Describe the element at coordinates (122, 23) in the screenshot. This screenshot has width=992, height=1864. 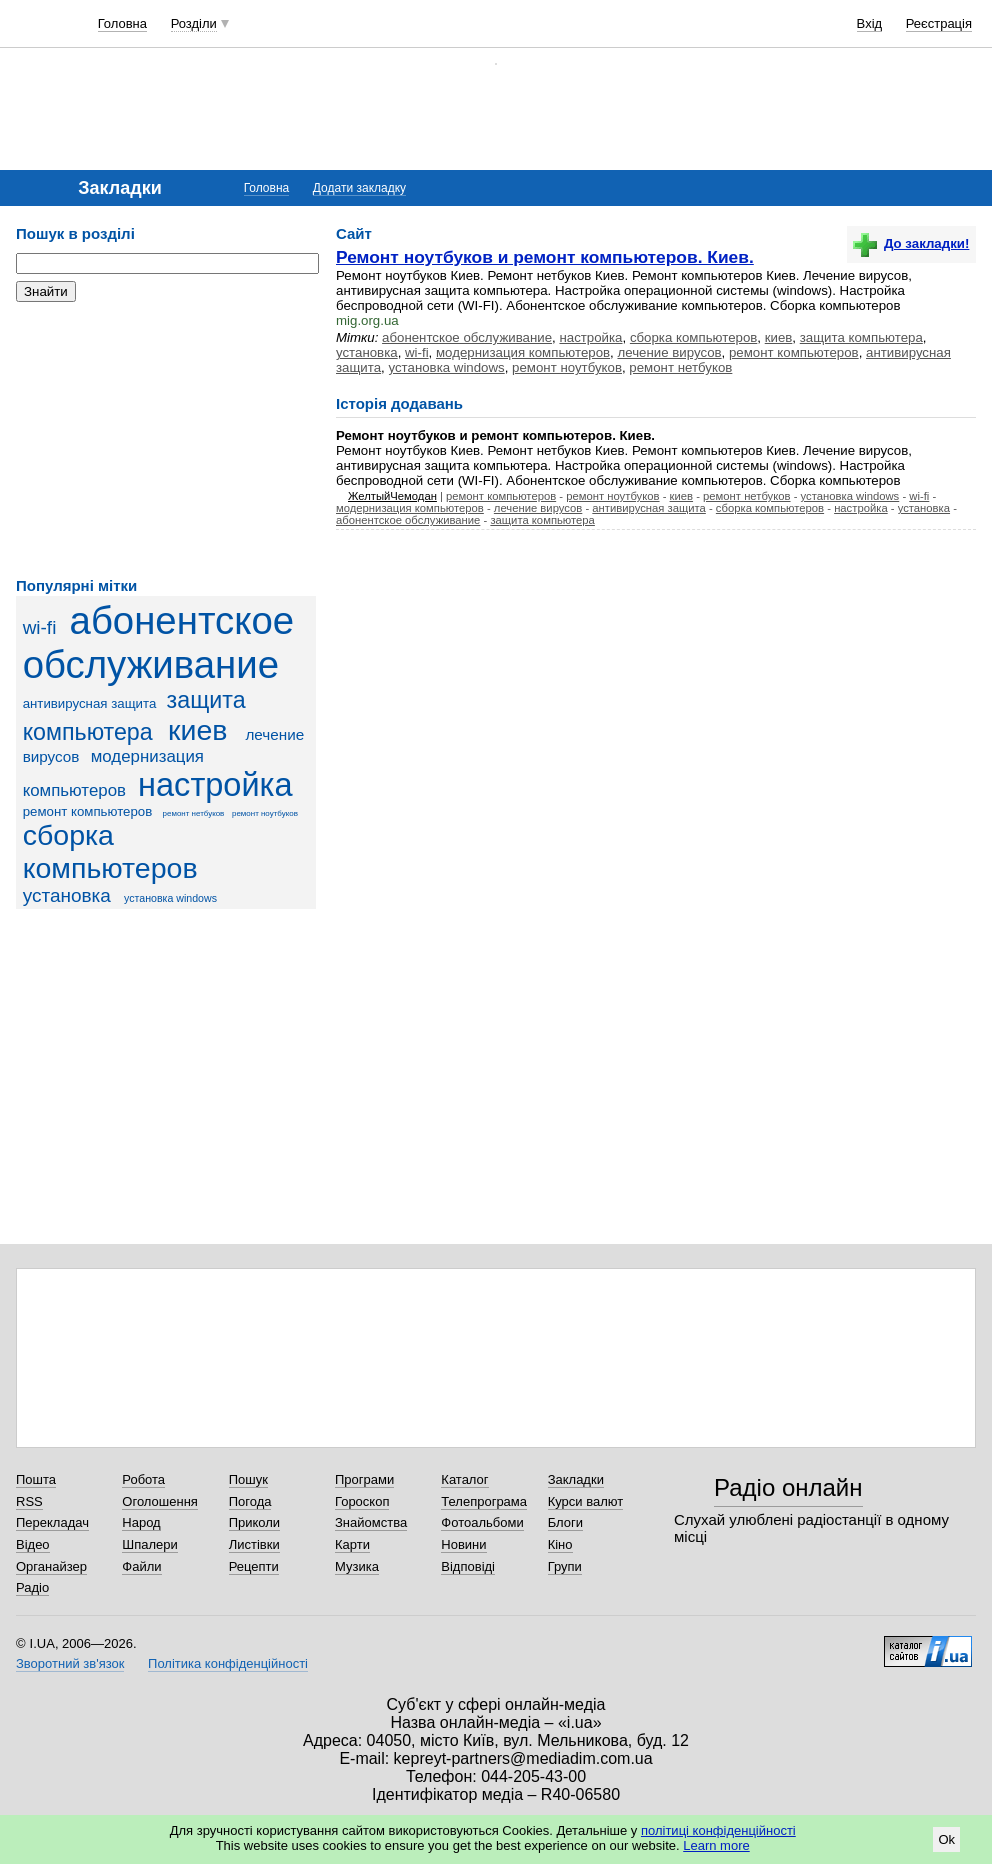
I see `Головна` at that location.